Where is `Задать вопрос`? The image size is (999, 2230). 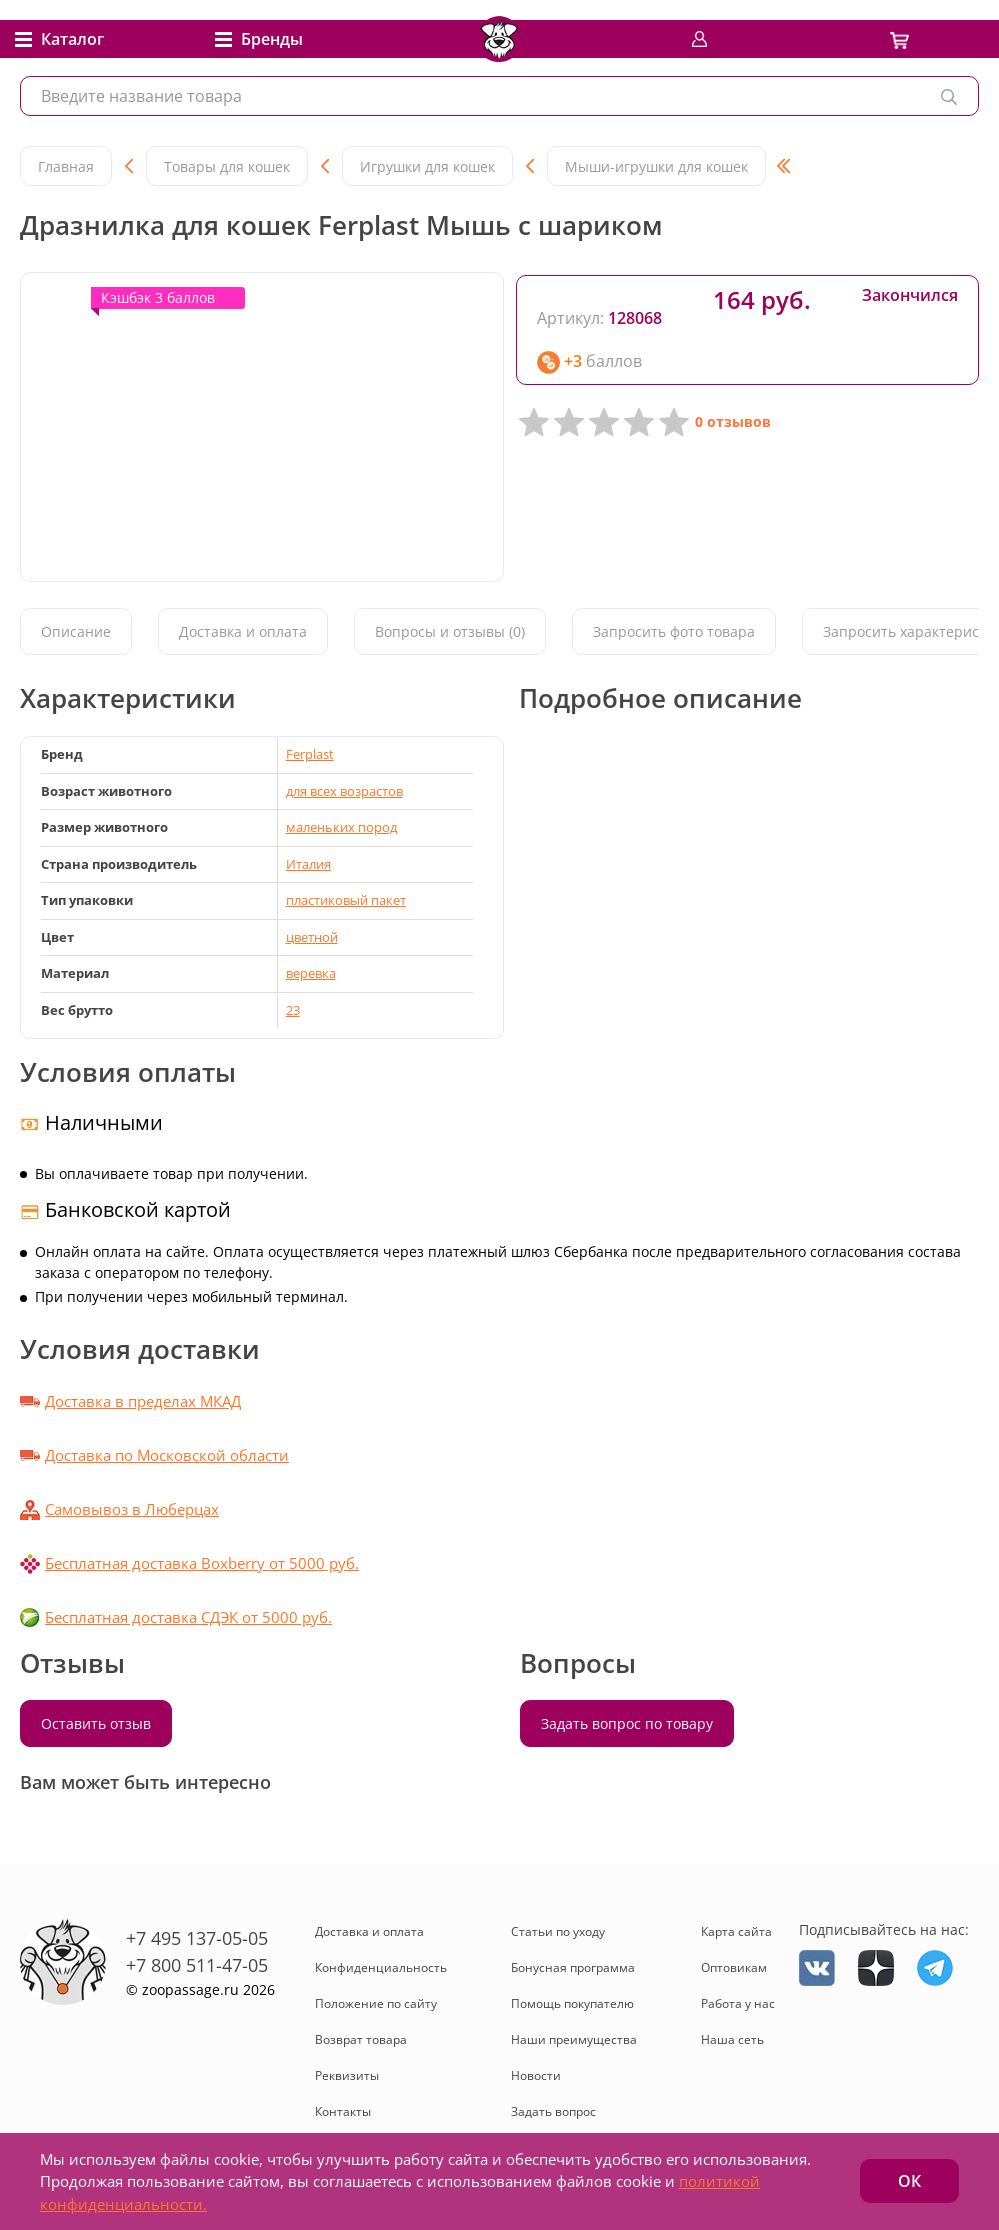 Задать вопрос is located at coordinates (553, 2111).